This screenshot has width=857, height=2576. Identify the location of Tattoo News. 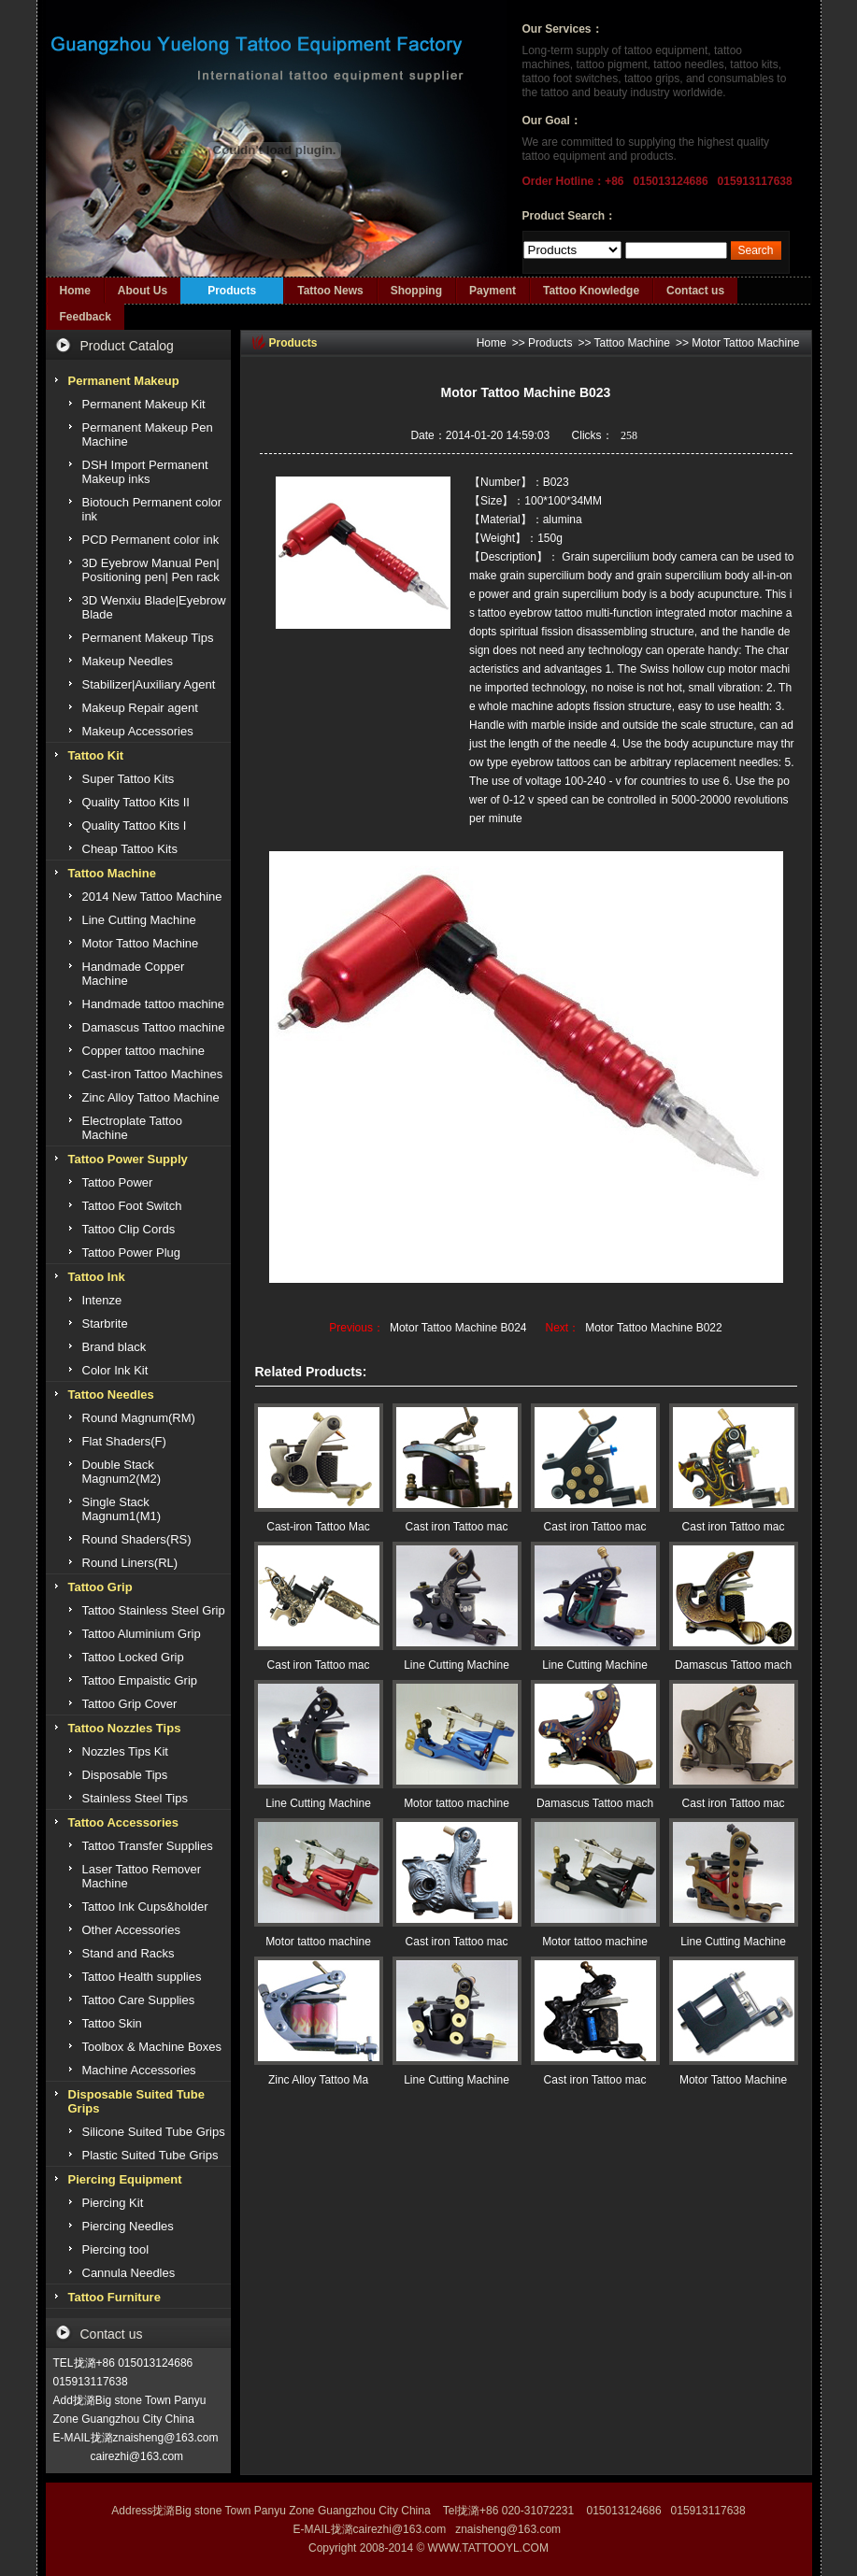
(330, 290).